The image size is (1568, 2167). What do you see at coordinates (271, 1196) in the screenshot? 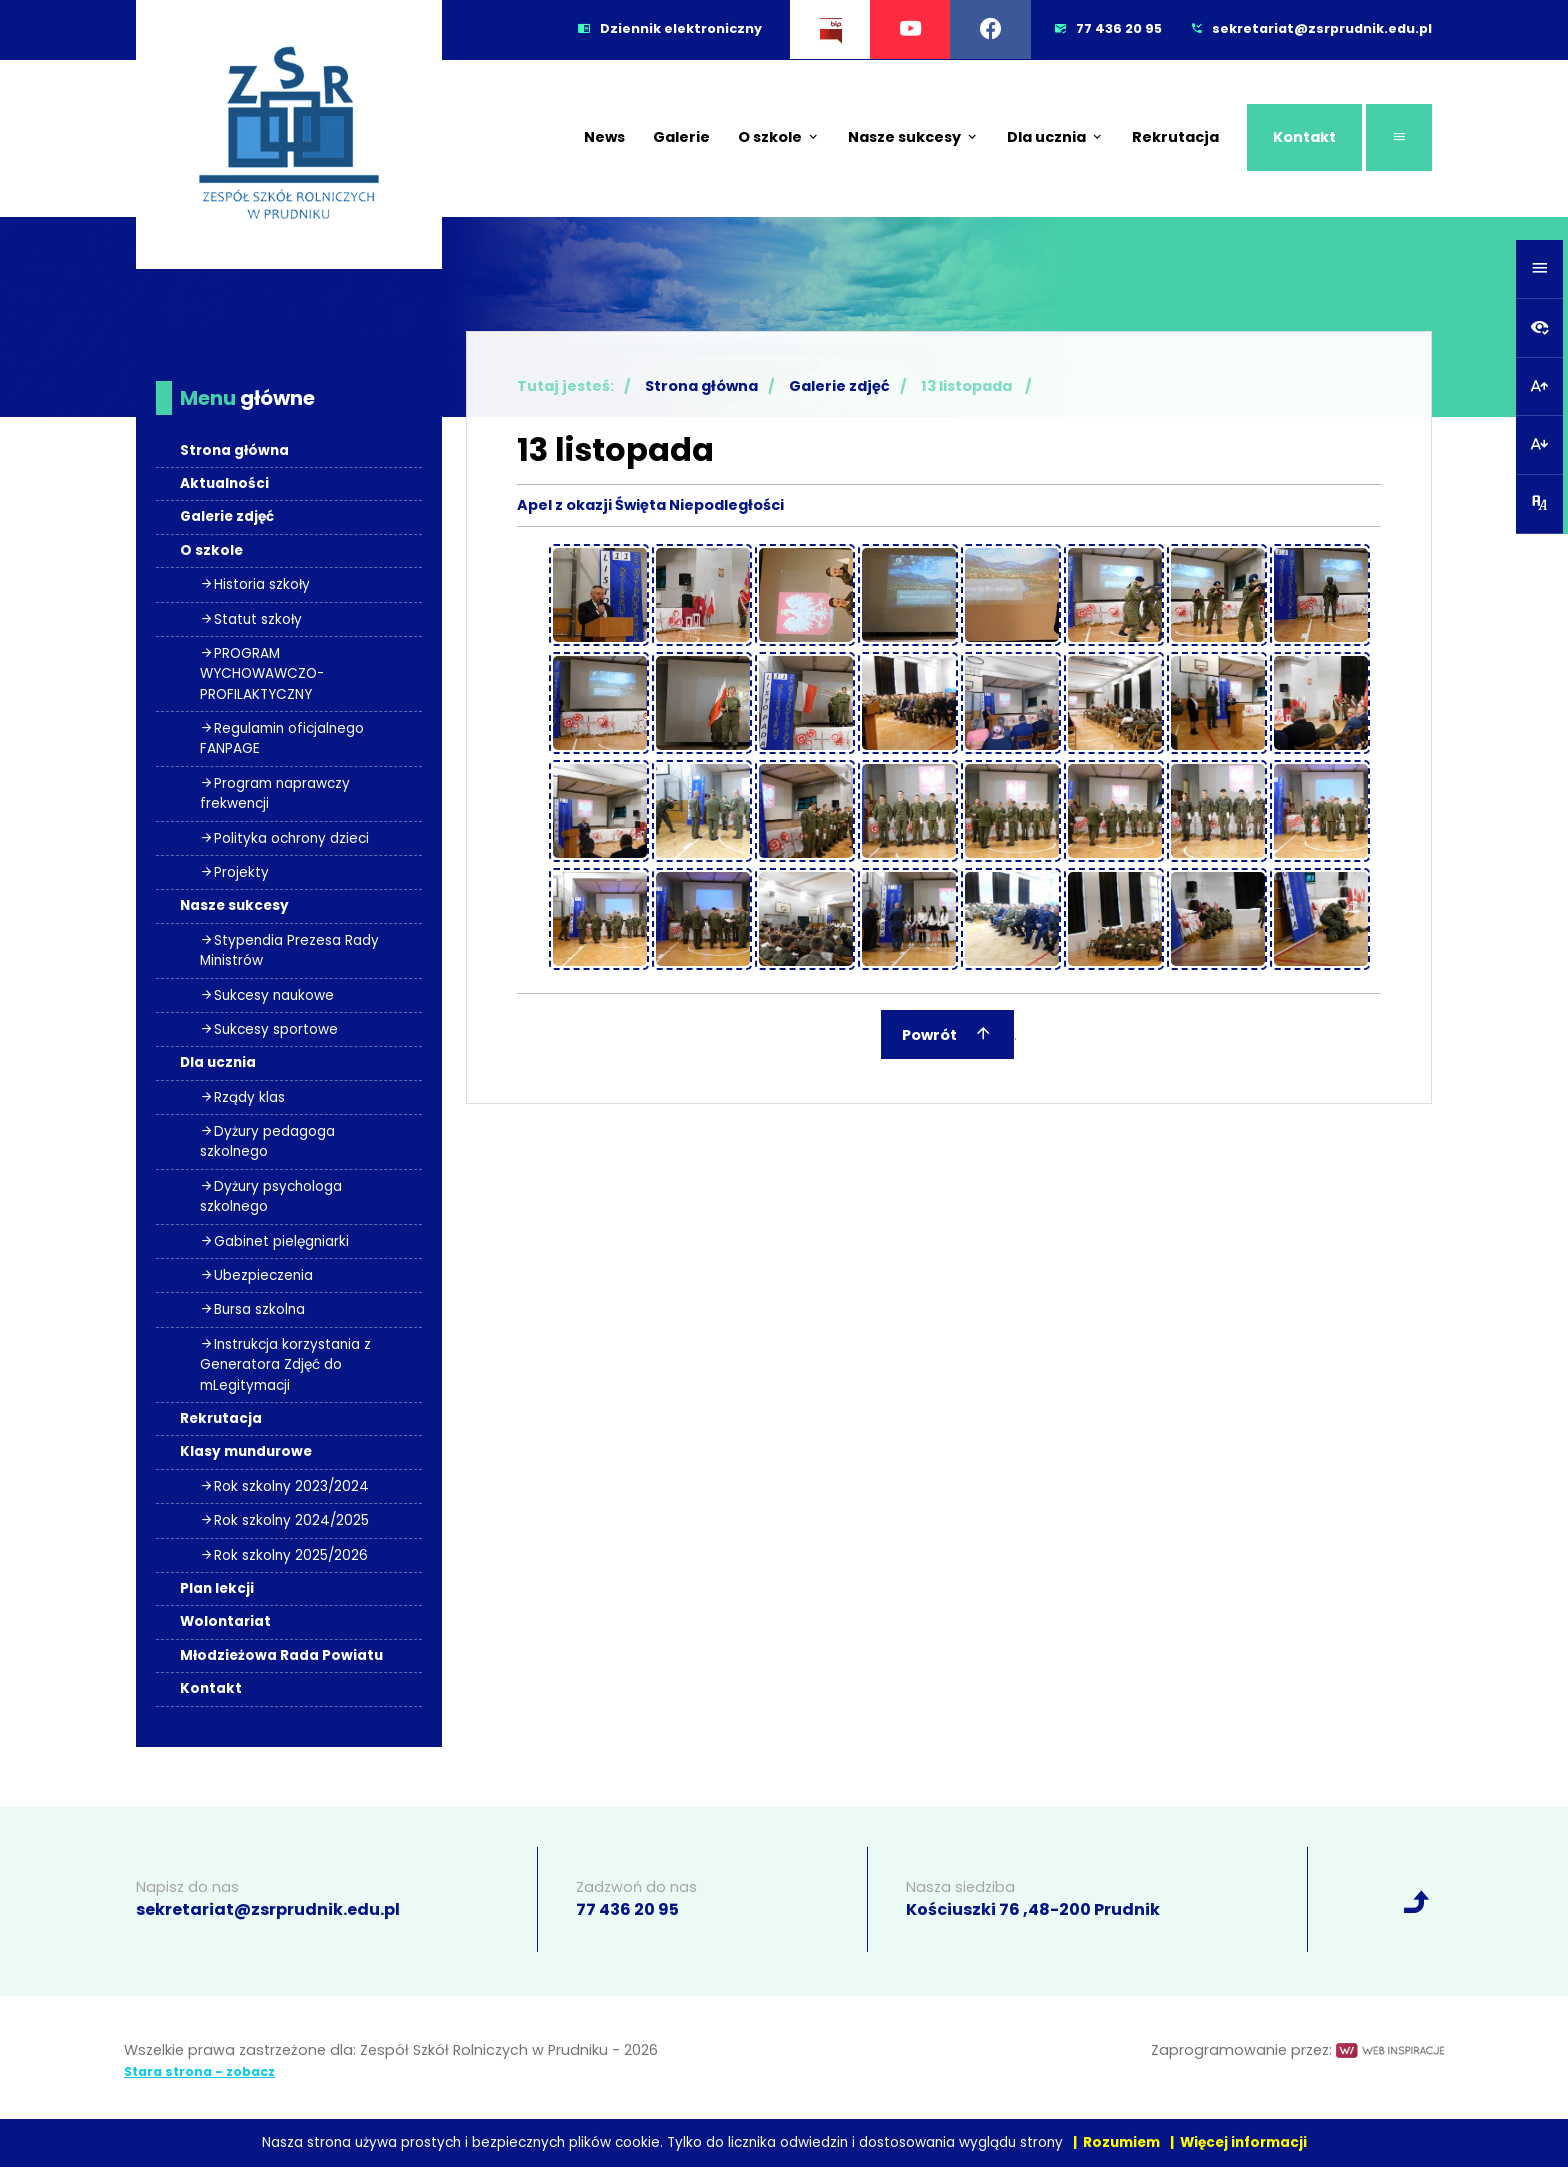
I see `Dyżury psychologa szkolnego` at bounding box center [271, 1196].